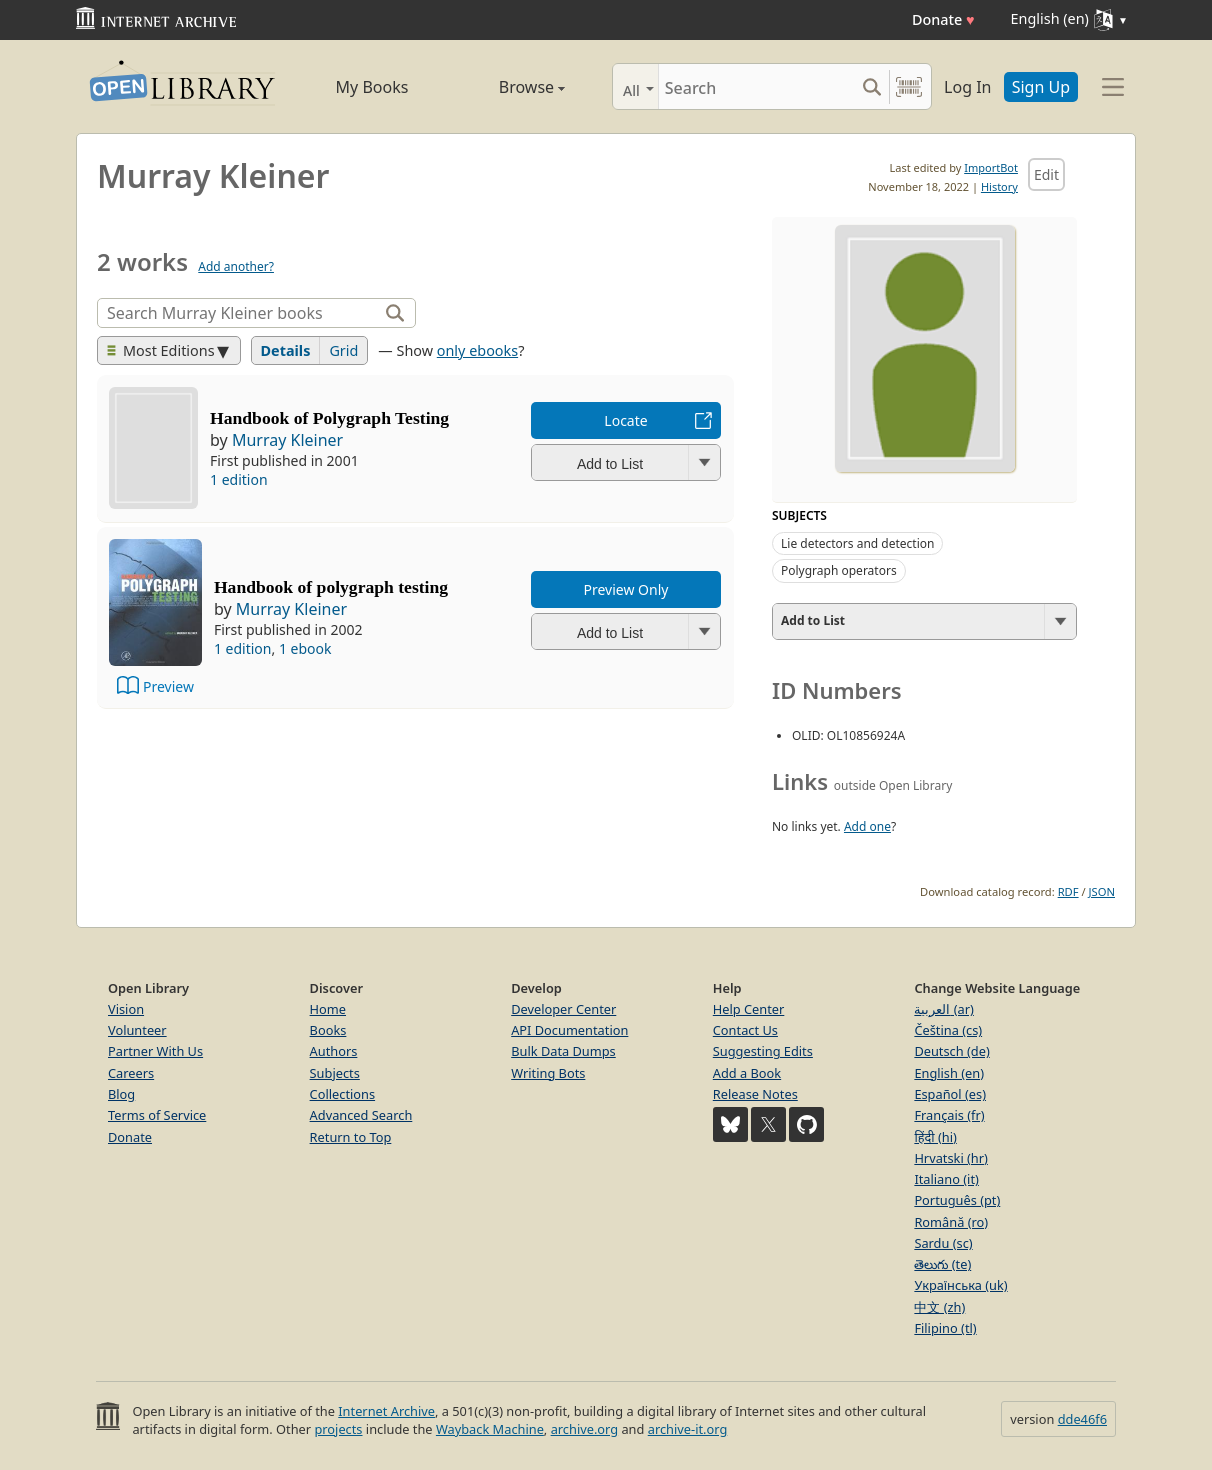 Image resolution: width=1212 pixels, height=1470 pixels. What do you see at coordinates (155, 1051) in the screenshot?
I see `Partner With Us` at bounding box center [155, 1051].